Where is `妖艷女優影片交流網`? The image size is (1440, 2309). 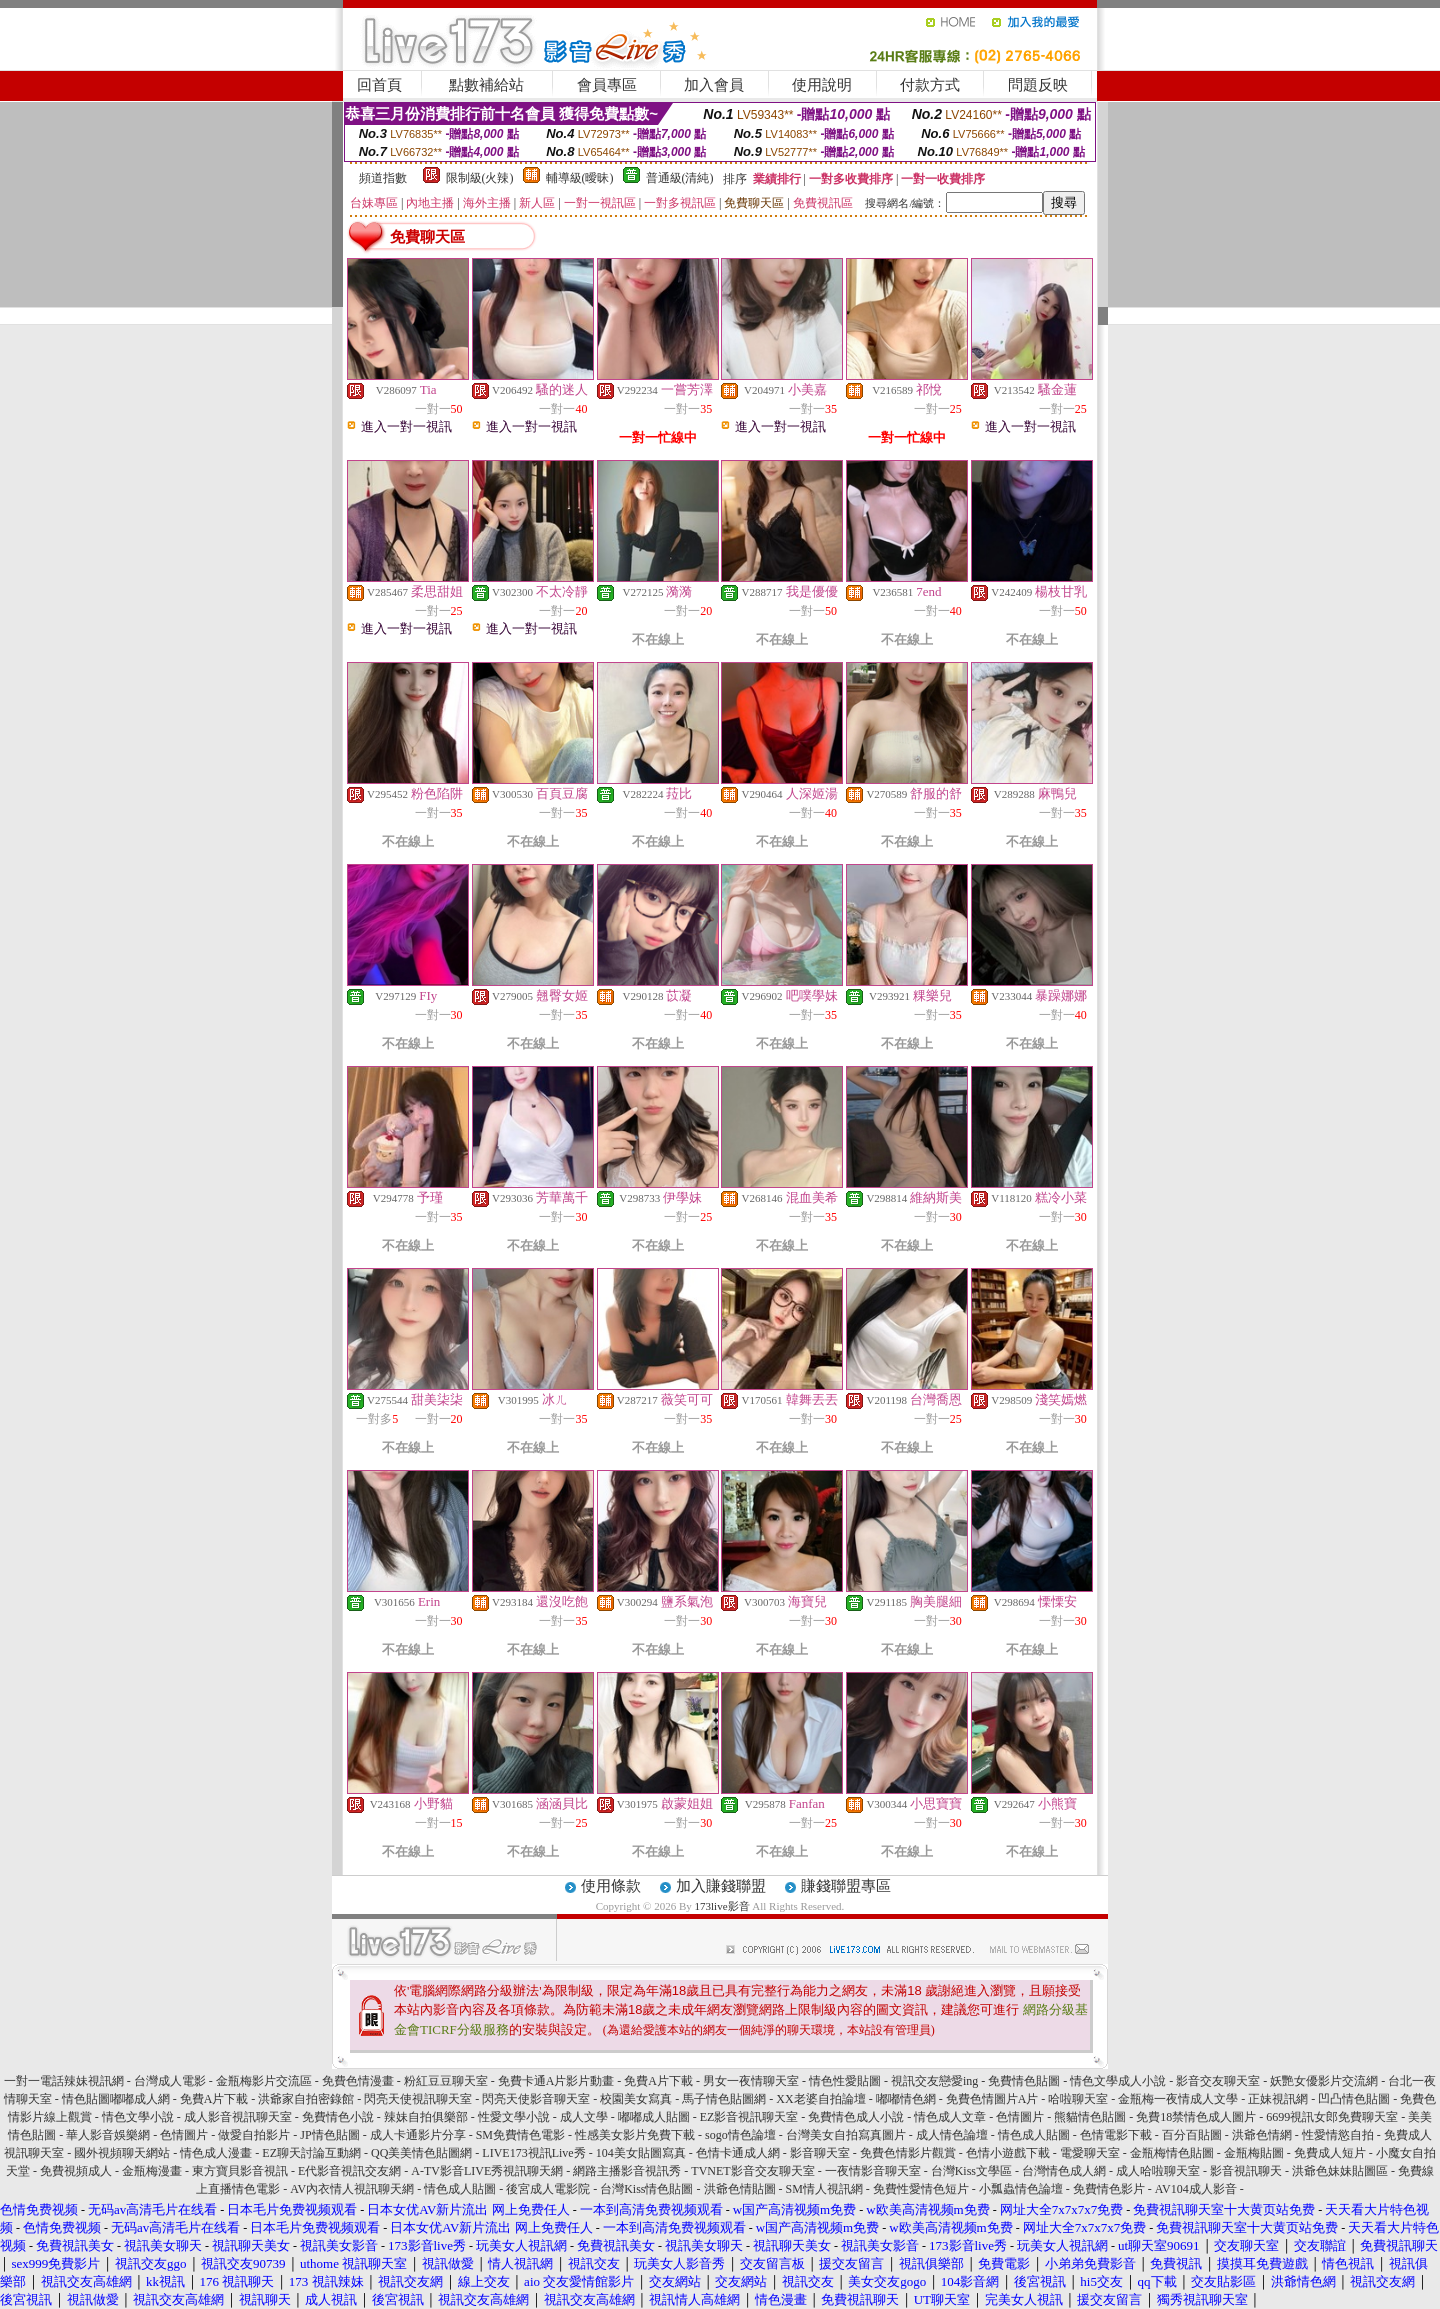
妖艷女優影片交流網 is located at coordinates (1324, 2081).